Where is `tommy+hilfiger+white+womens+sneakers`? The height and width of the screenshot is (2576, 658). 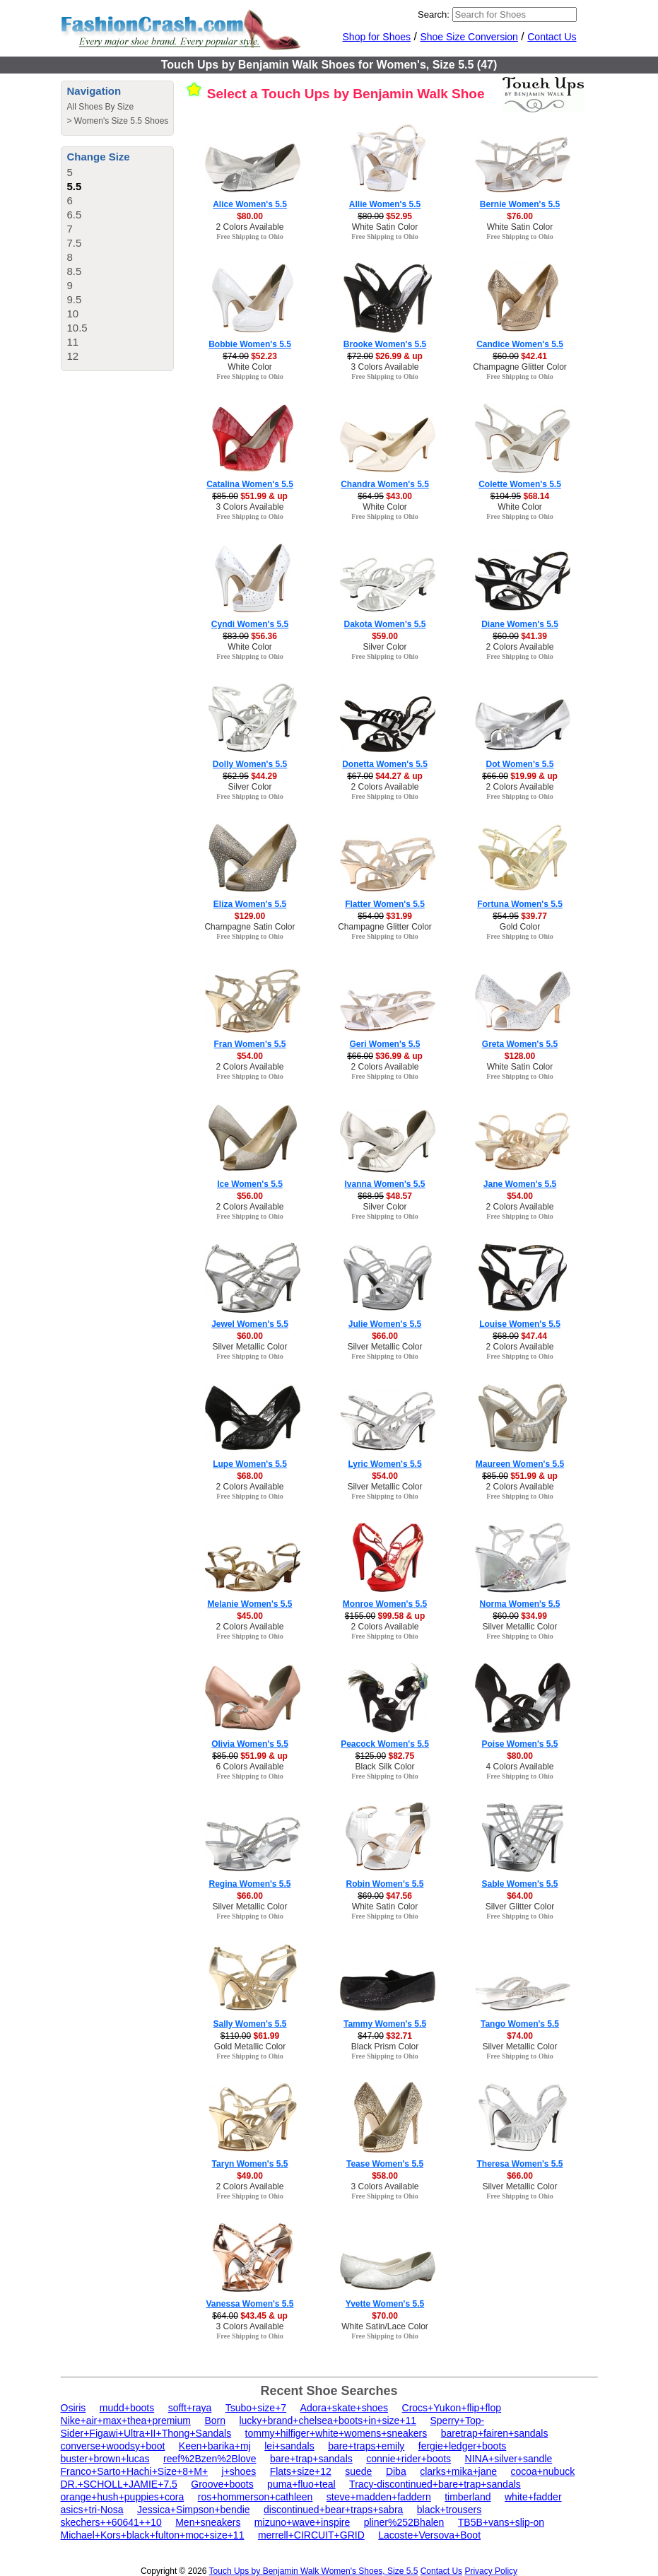 tommy+hilfiger+white+womens+sneakers is located at coordinates (336, 2433).